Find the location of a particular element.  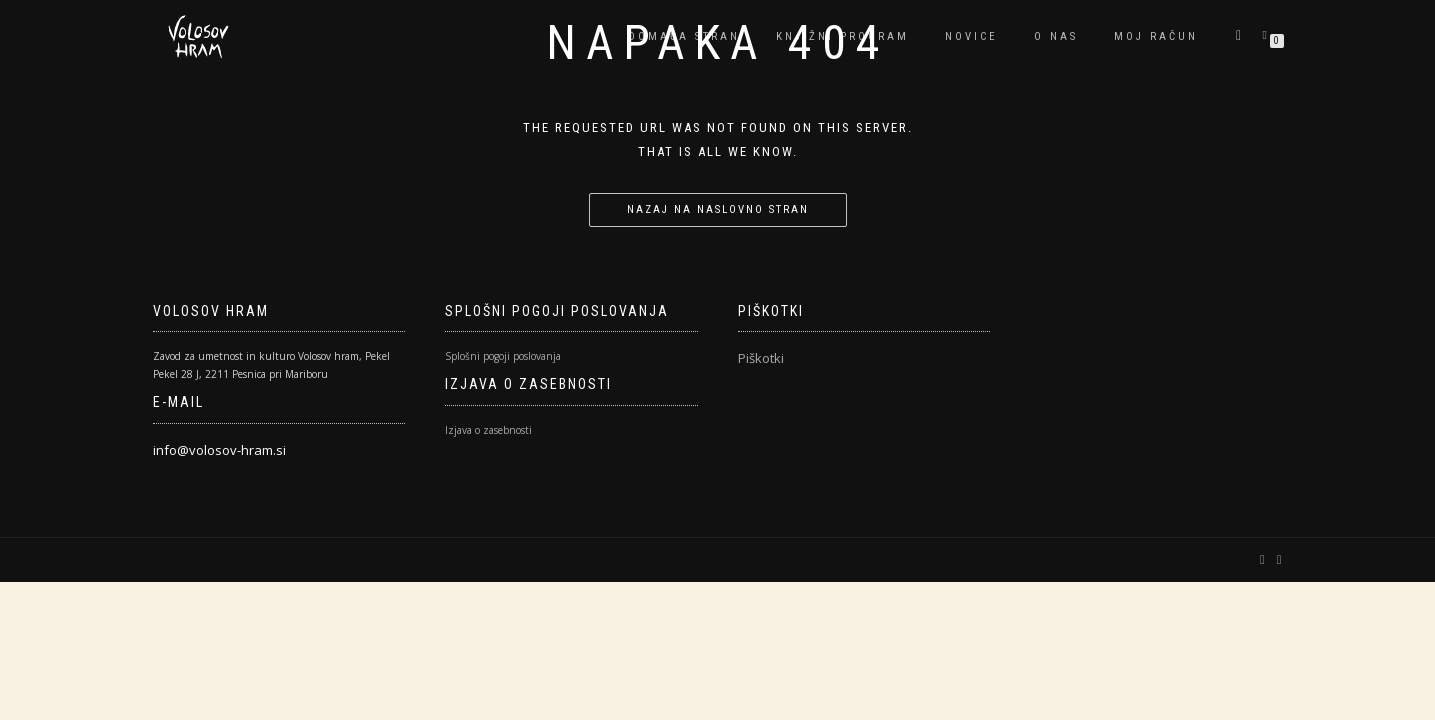

Moj račun is located at coordinates (1156, 36).